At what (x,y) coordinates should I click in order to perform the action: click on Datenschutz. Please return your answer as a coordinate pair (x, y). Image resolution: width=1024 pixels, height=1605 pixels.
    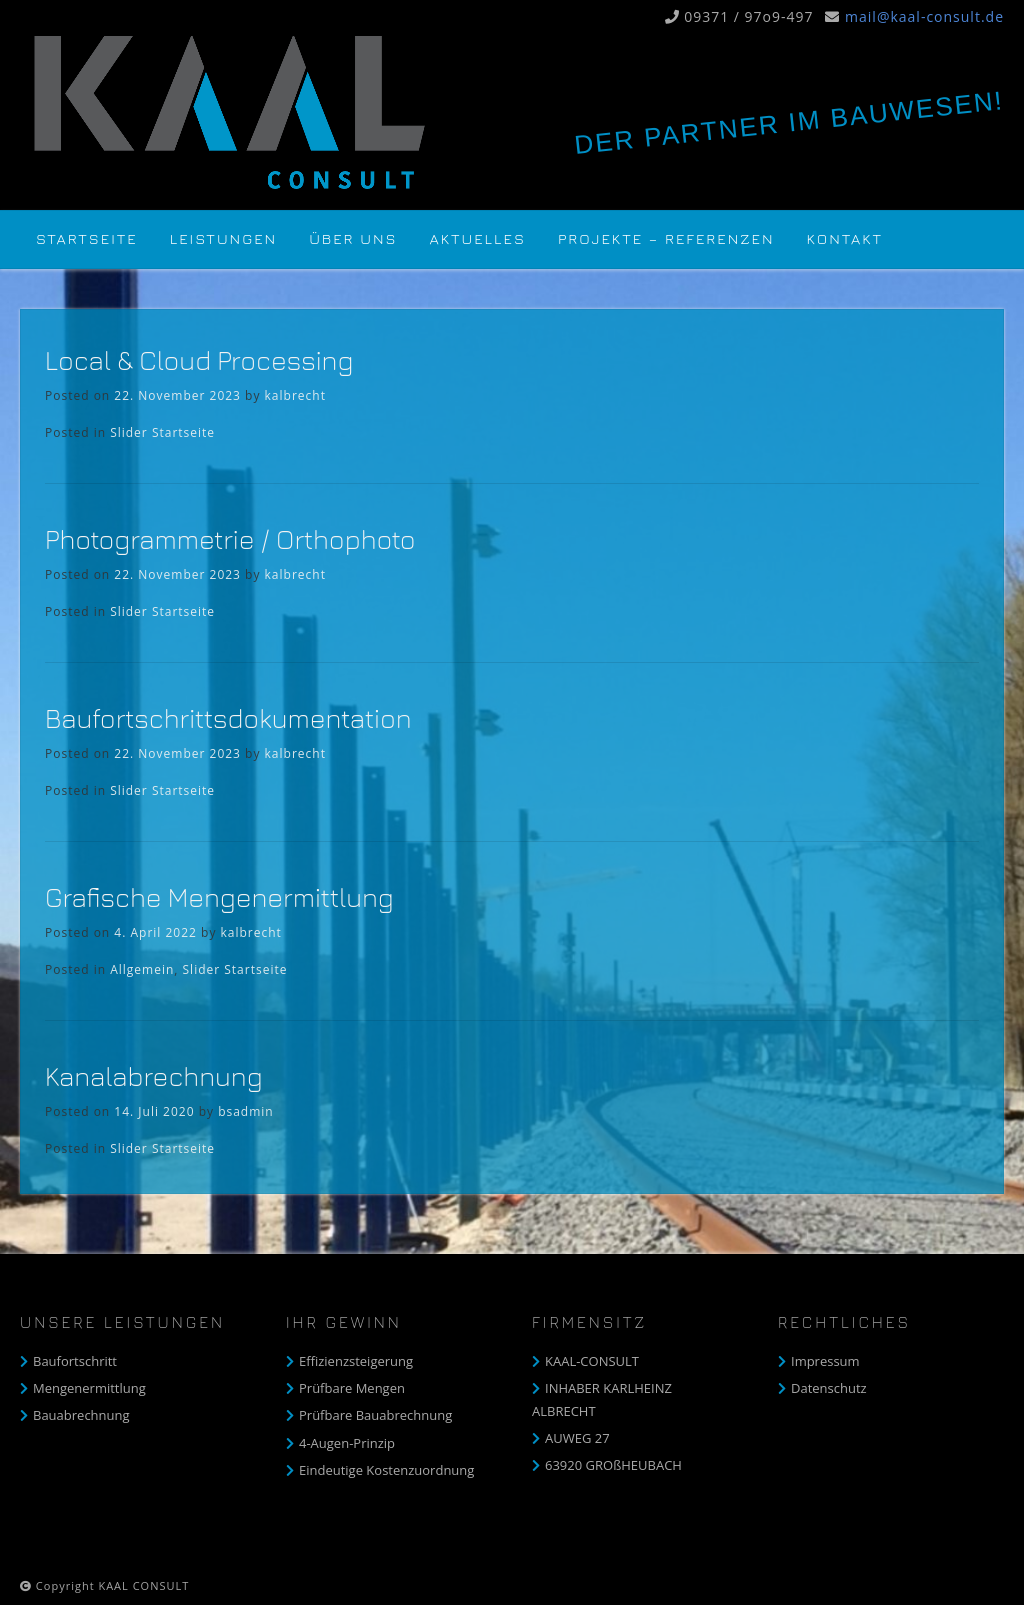
    Looking at the image, I should click on (829, 1388).